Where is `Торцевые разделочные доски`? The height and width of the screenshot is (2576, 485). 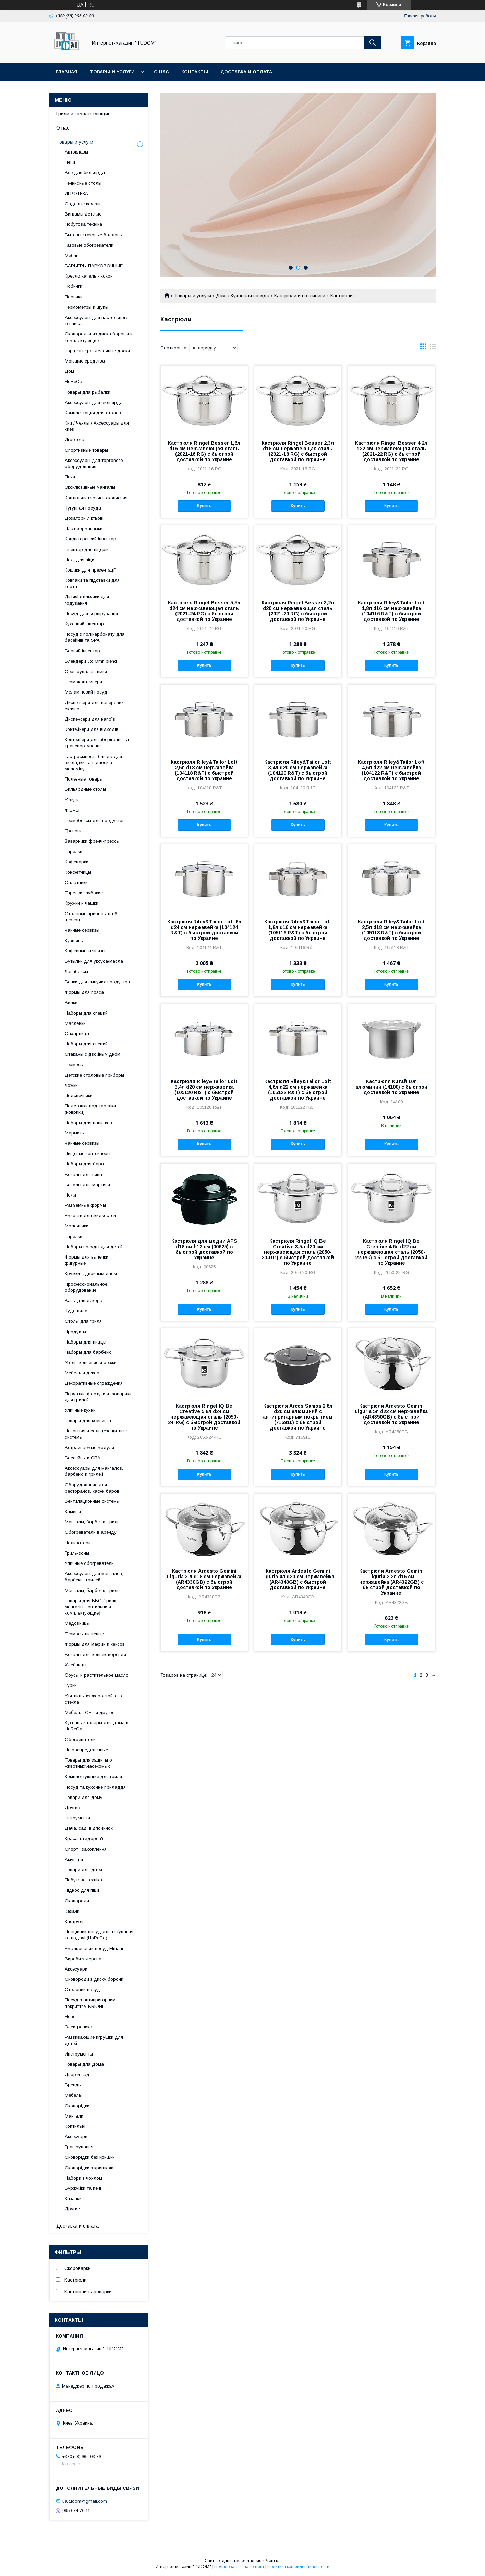 Торцевые разделочные доски is located at coordinates (97, 350).